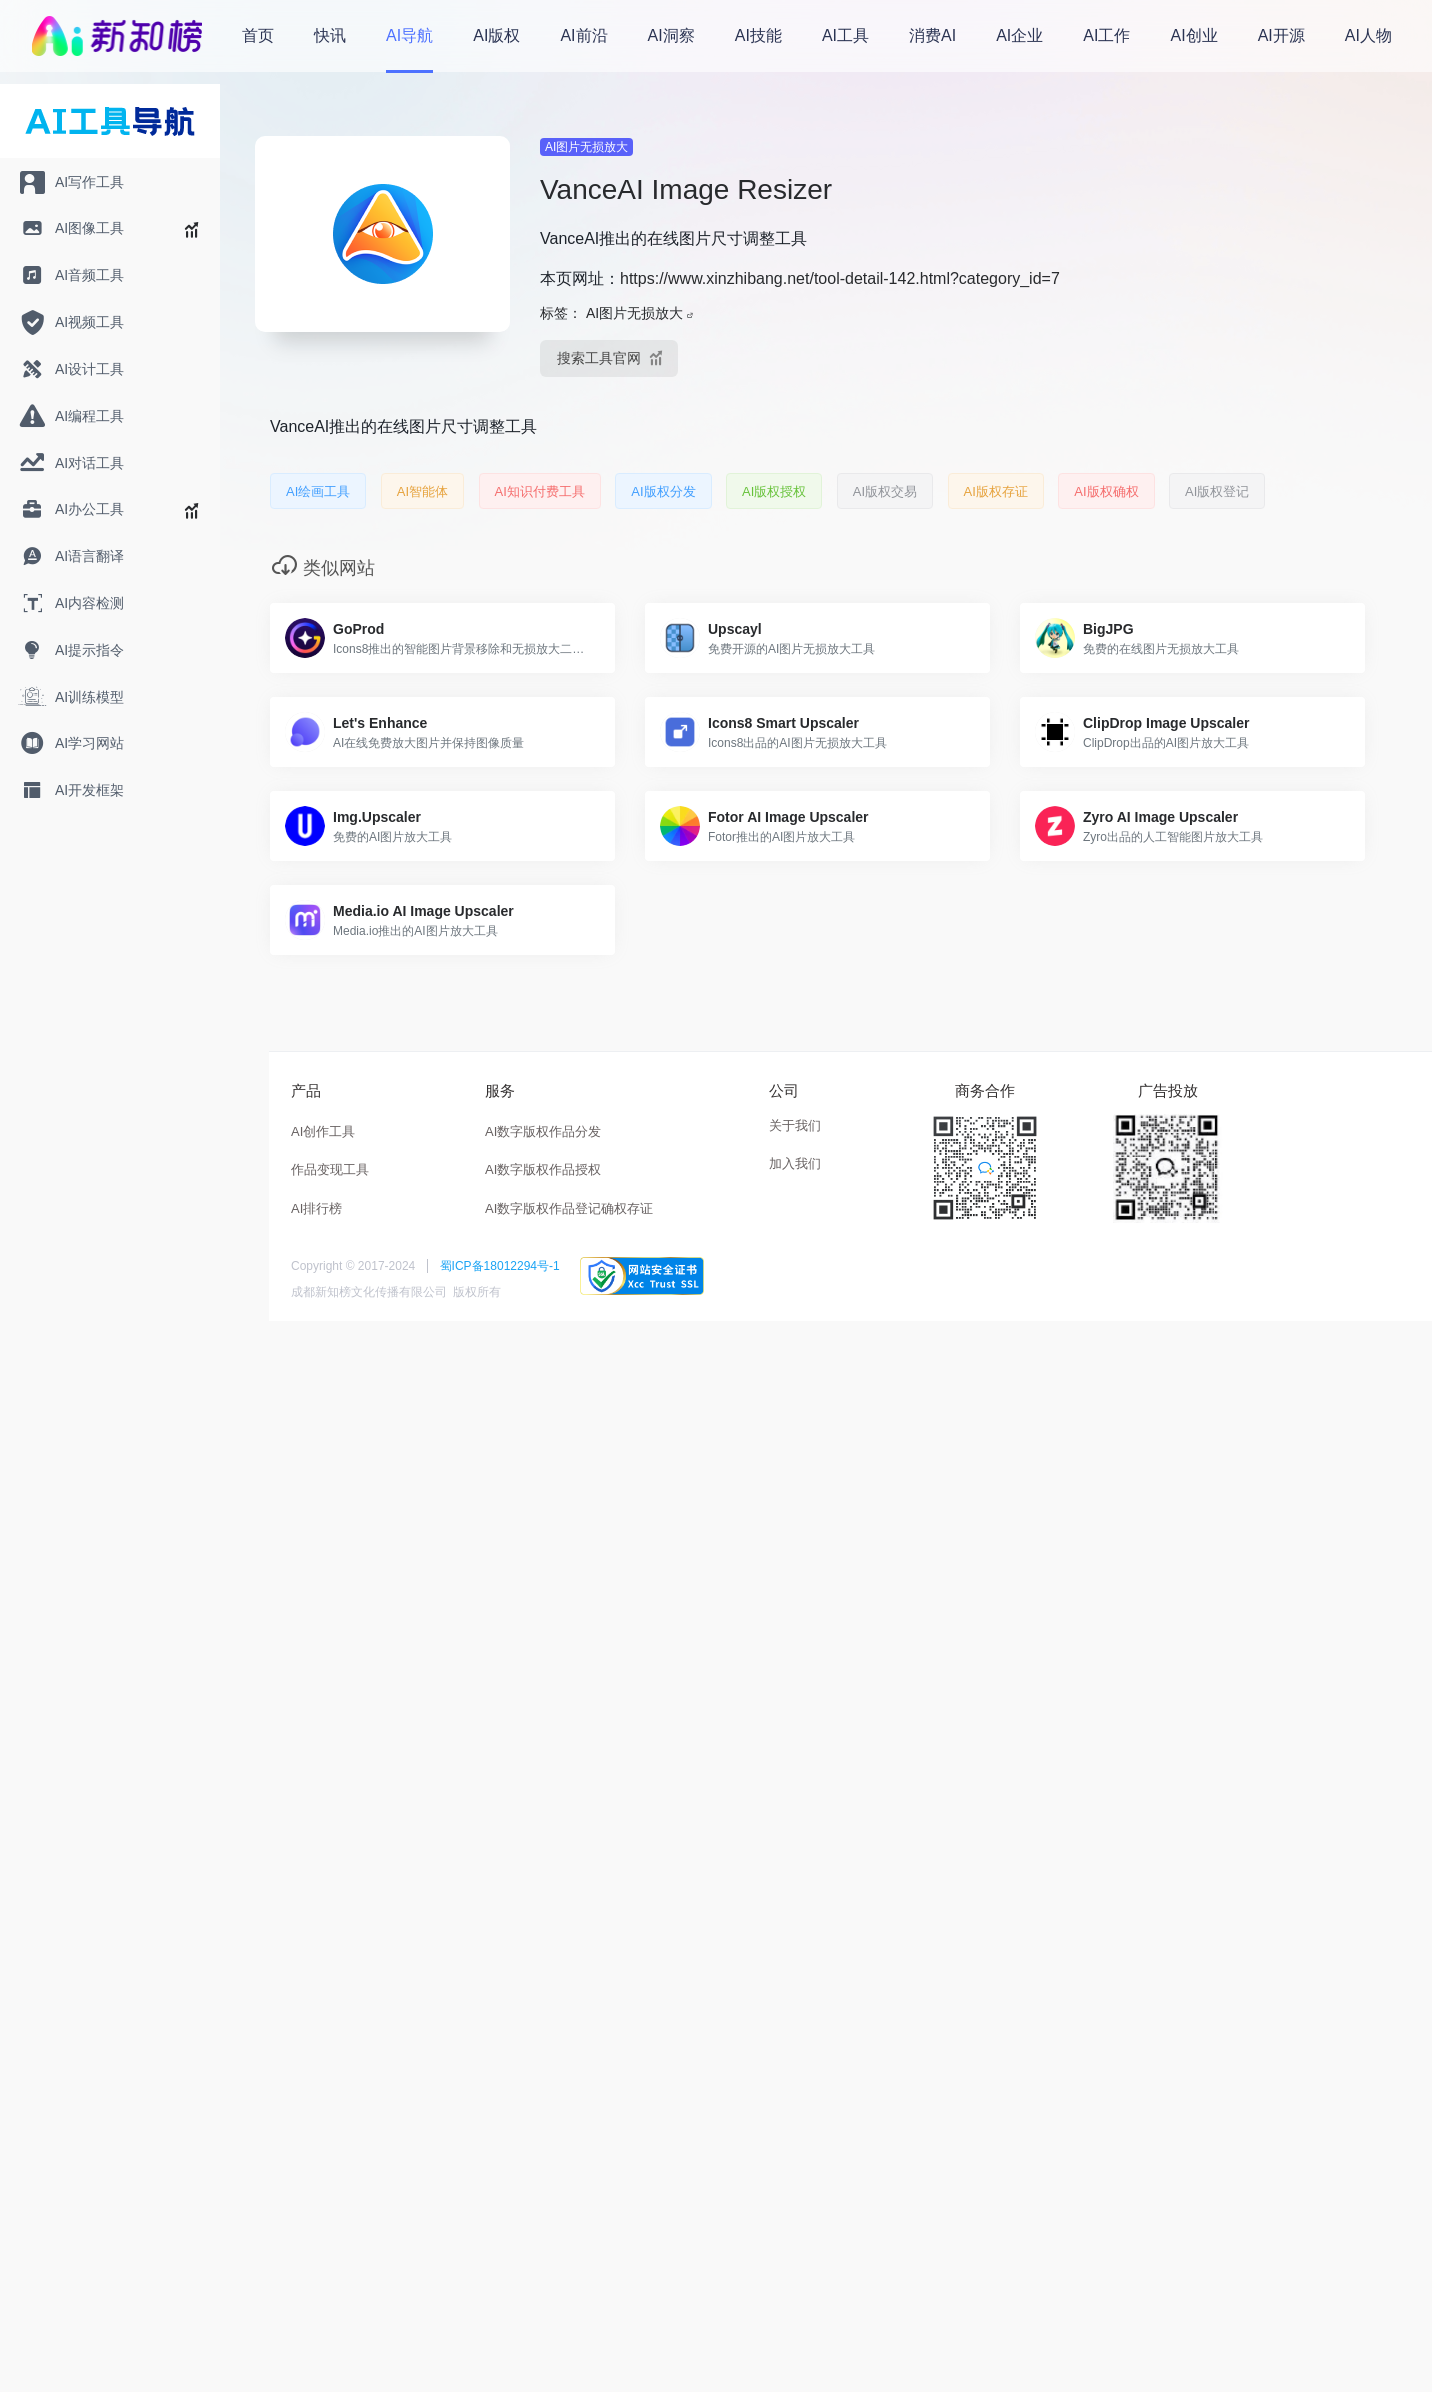 The image size is (1432, 2392). What do you see at coordinates (845, 35) in the screenshot?
I see `AI工具 [menuitem]` at bounding box center [845, 35].